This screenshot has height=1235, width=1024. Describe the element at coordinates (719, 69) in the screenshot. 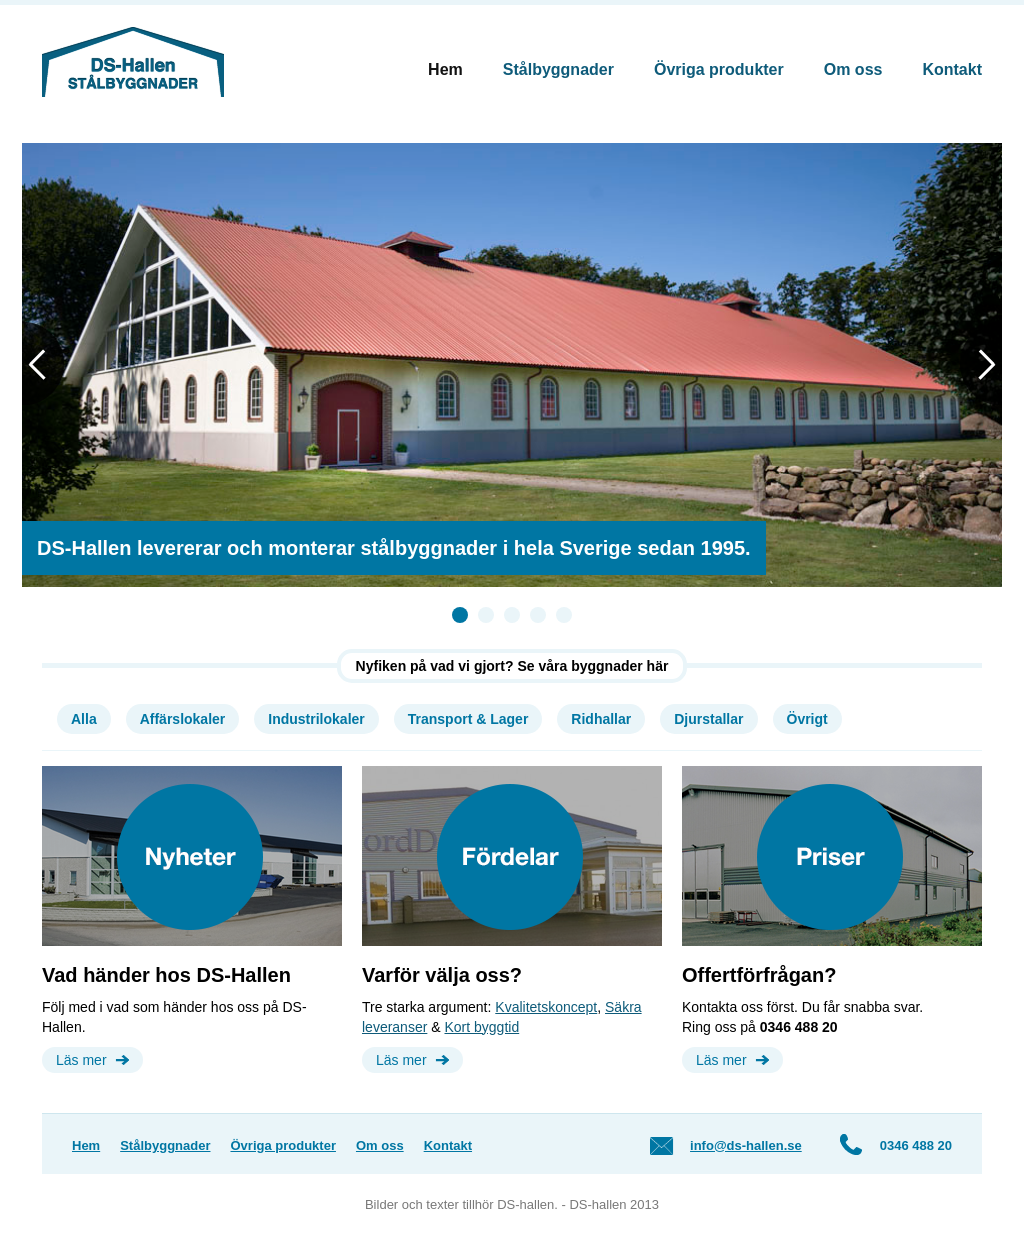

I see `Övriga produkter` at that location.